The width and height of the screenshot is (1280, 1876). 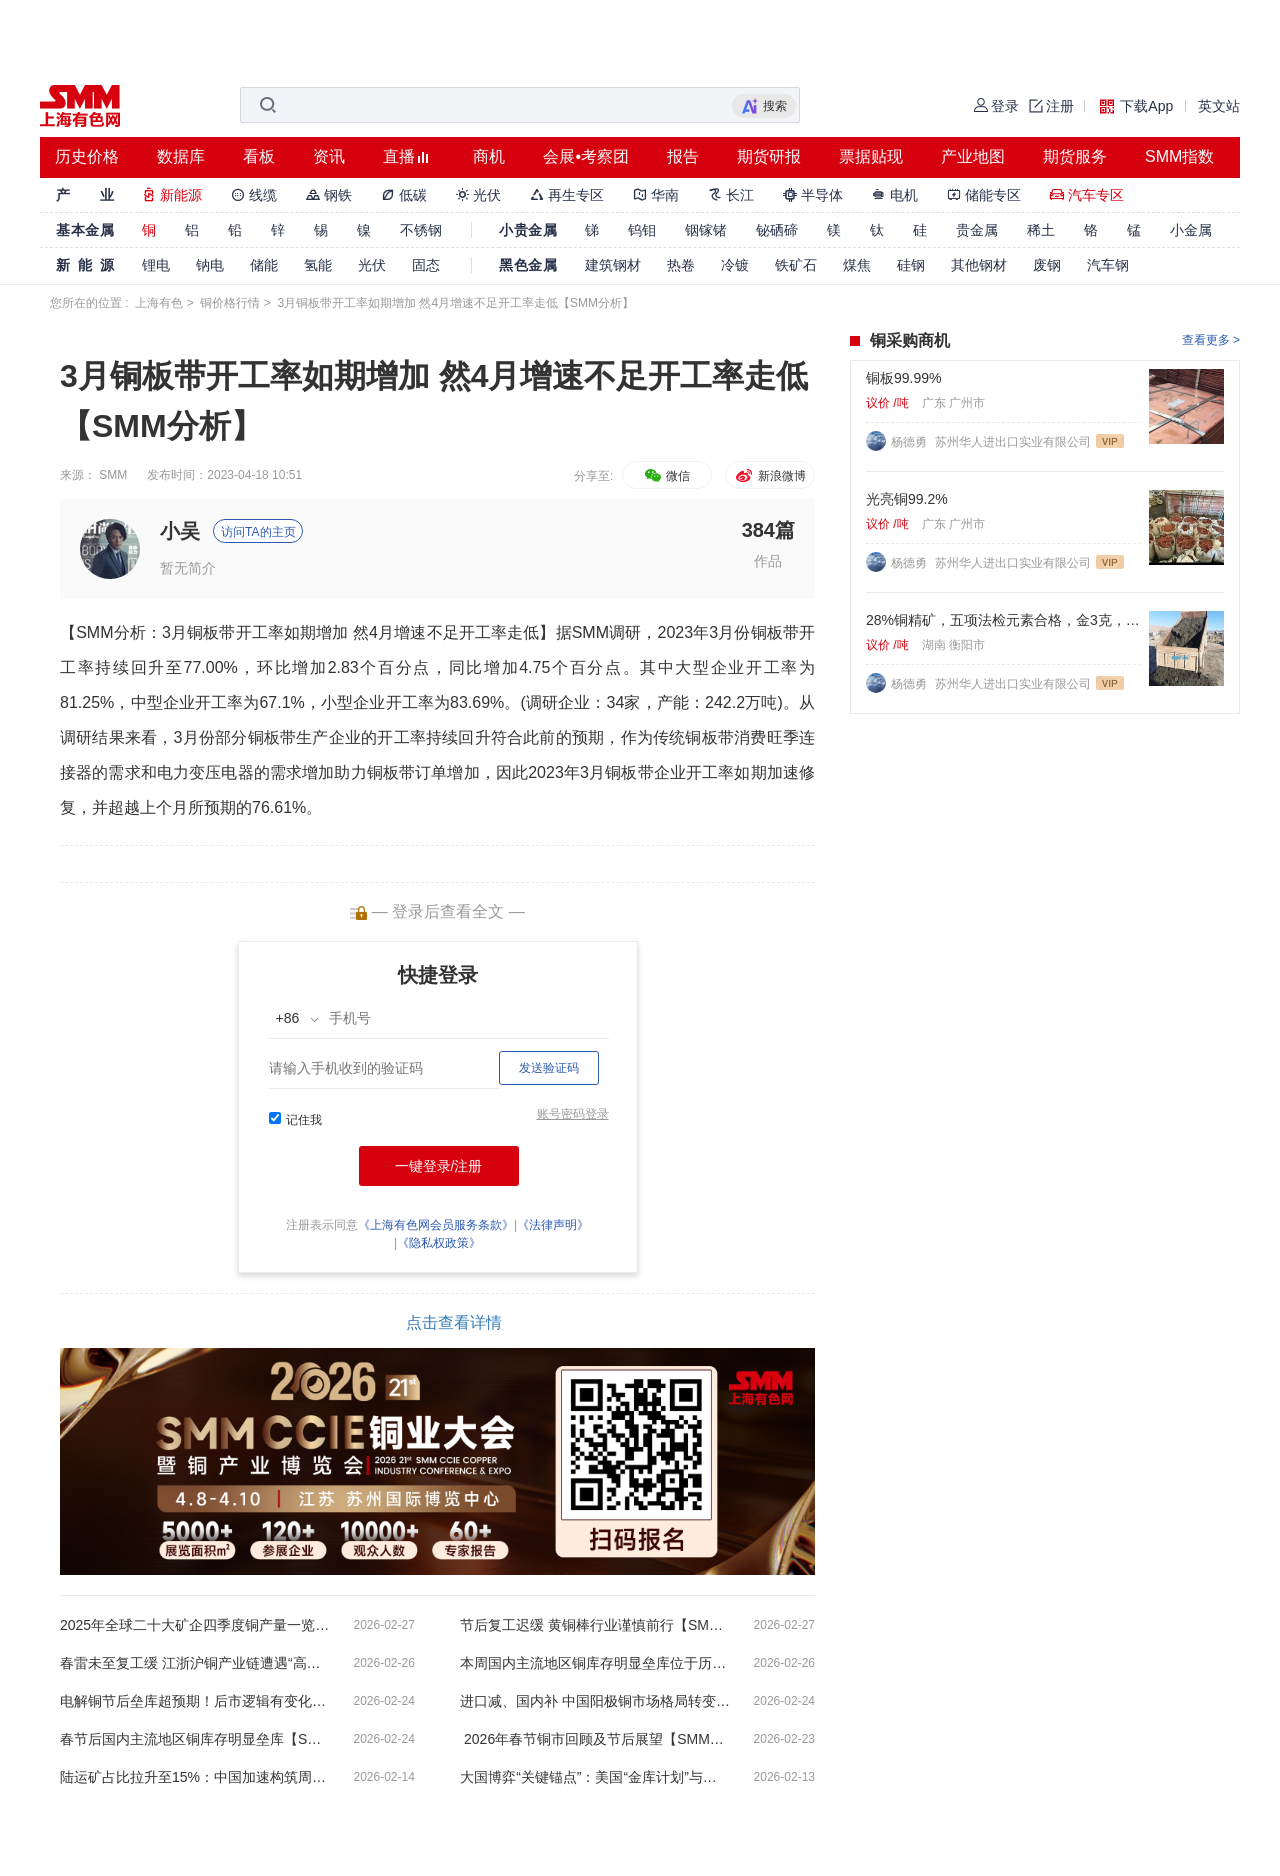 I want to click on 期货服务, so click(x=1075, y=156).